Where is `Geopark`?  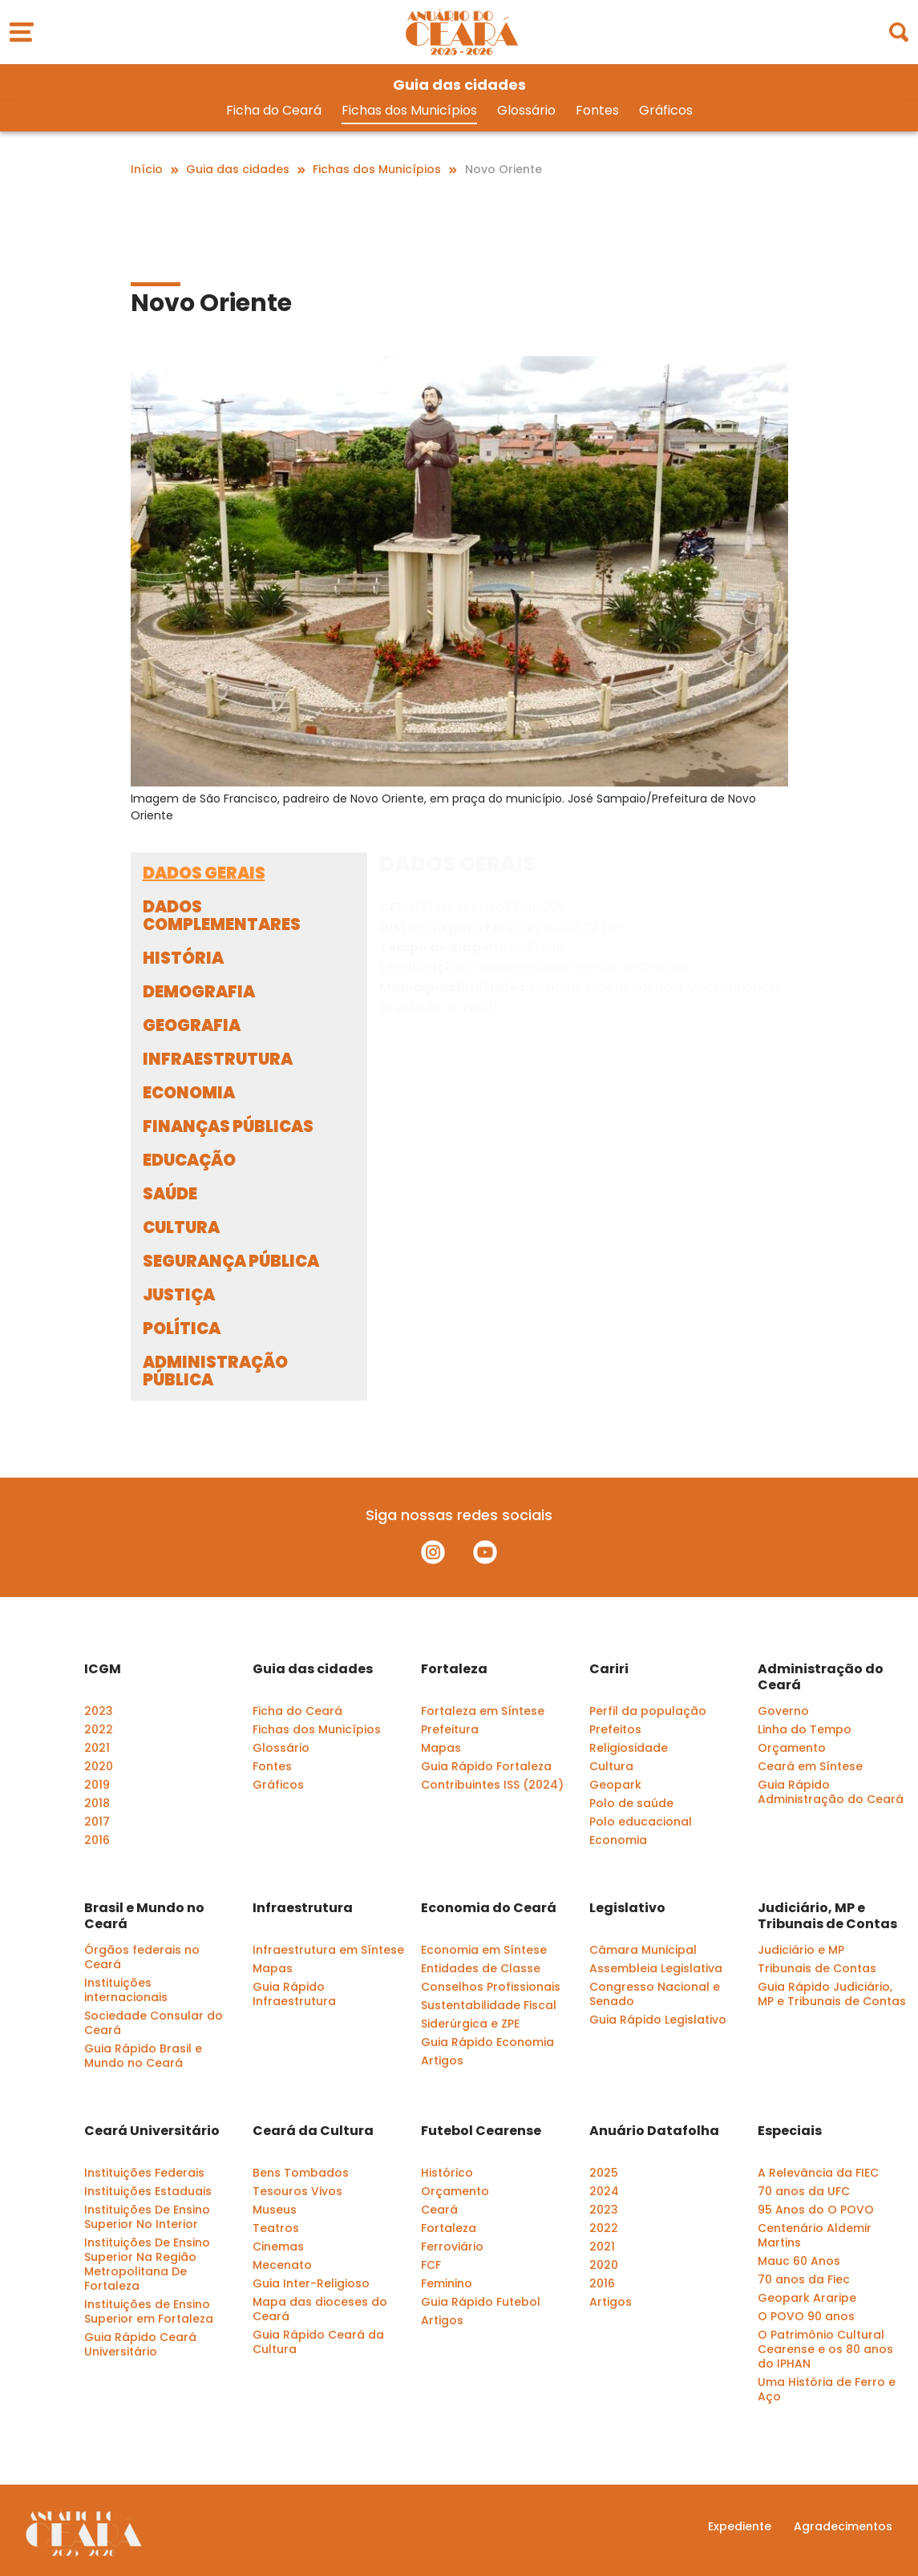
Geopark is located at coordinates (615, 1784).